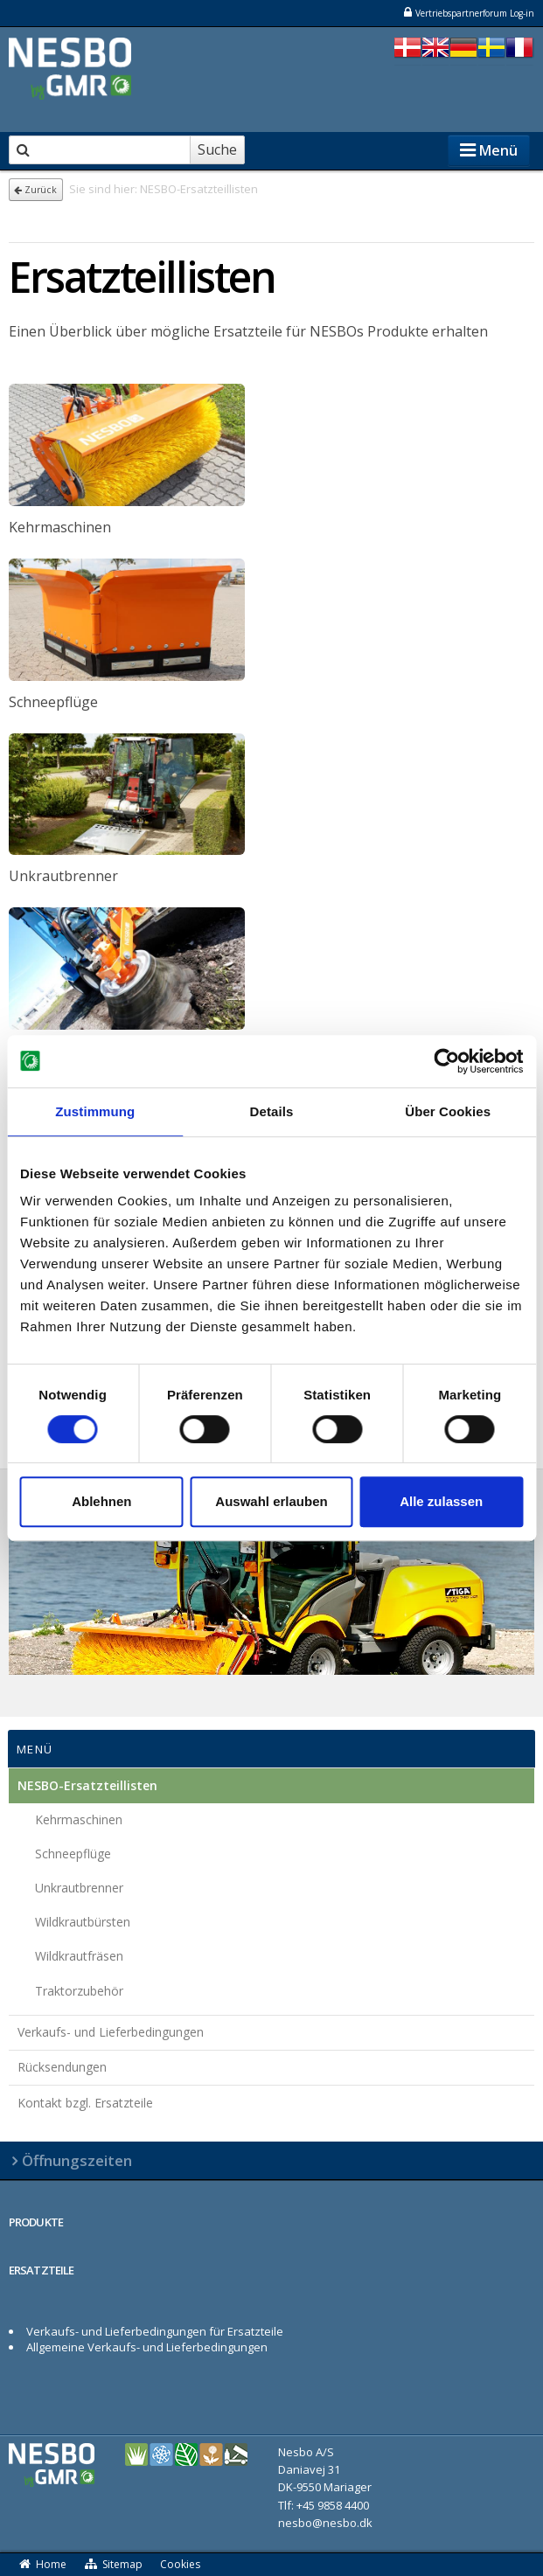 The image size is (543, 2576). Describe the element at coordinates (36, 2222) in the screenshot. I see `PRODUKTE` at that location.